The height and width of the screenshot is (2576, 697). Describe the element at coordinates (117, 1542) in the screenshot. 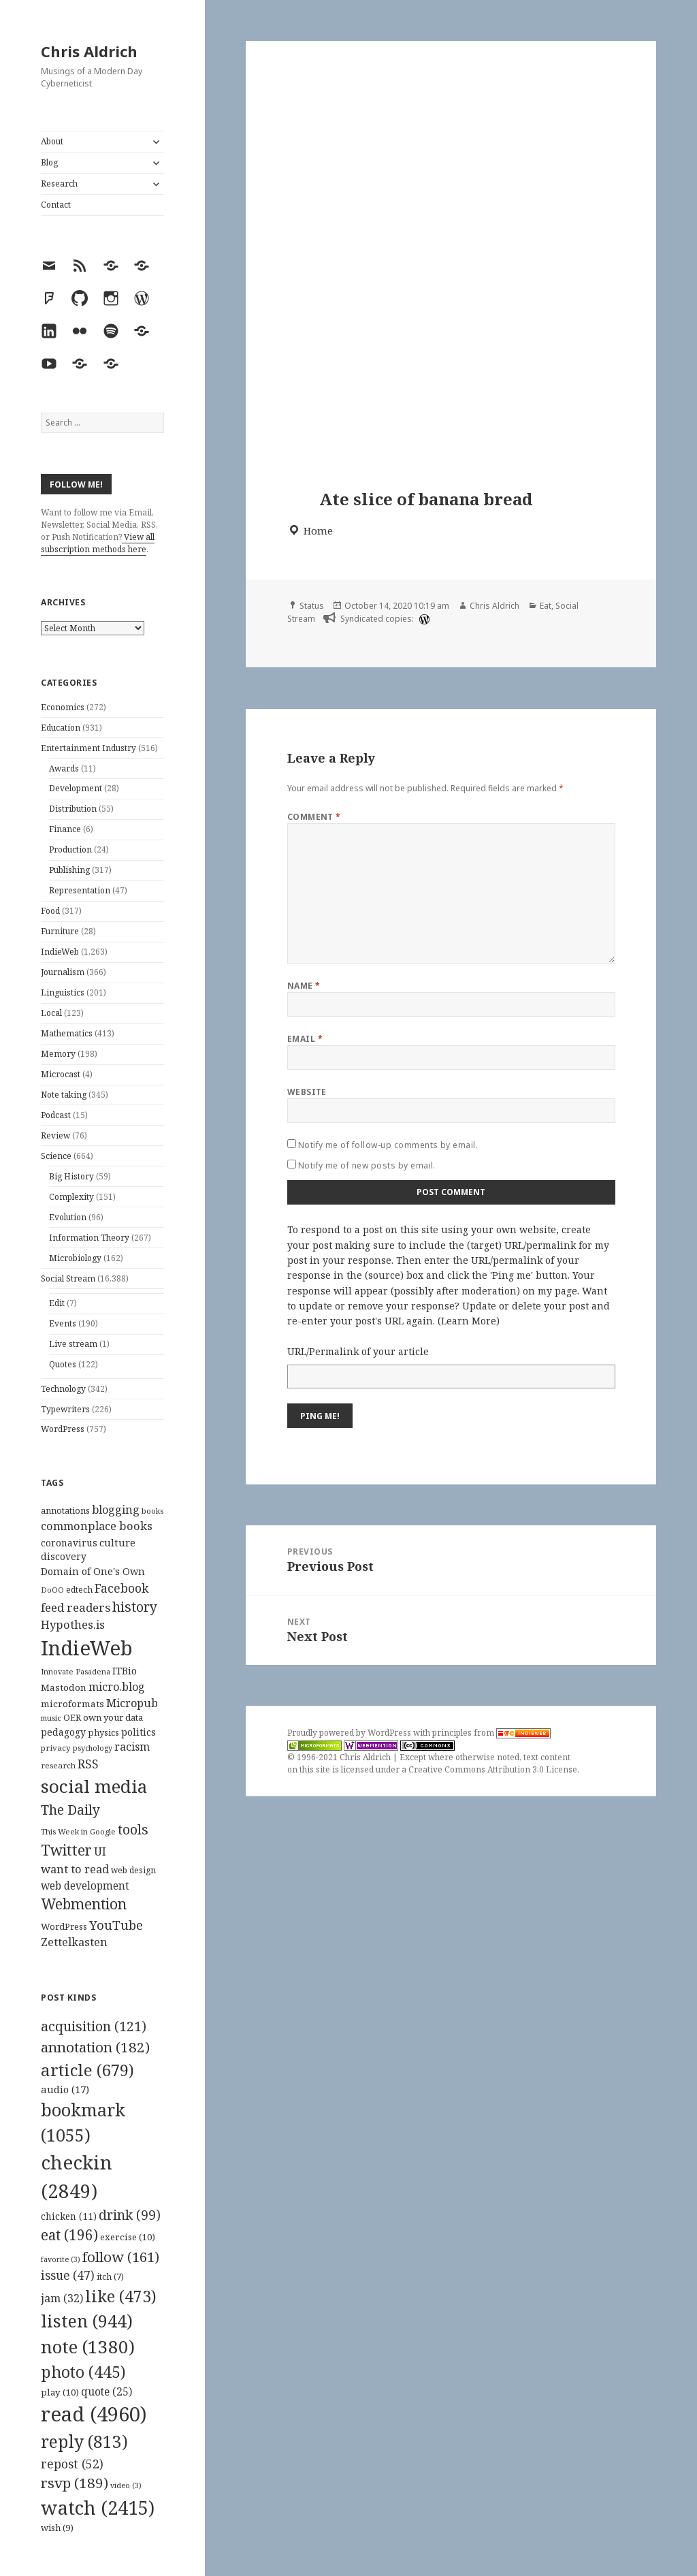

I see `culture [culture (152 items)]` at that location.